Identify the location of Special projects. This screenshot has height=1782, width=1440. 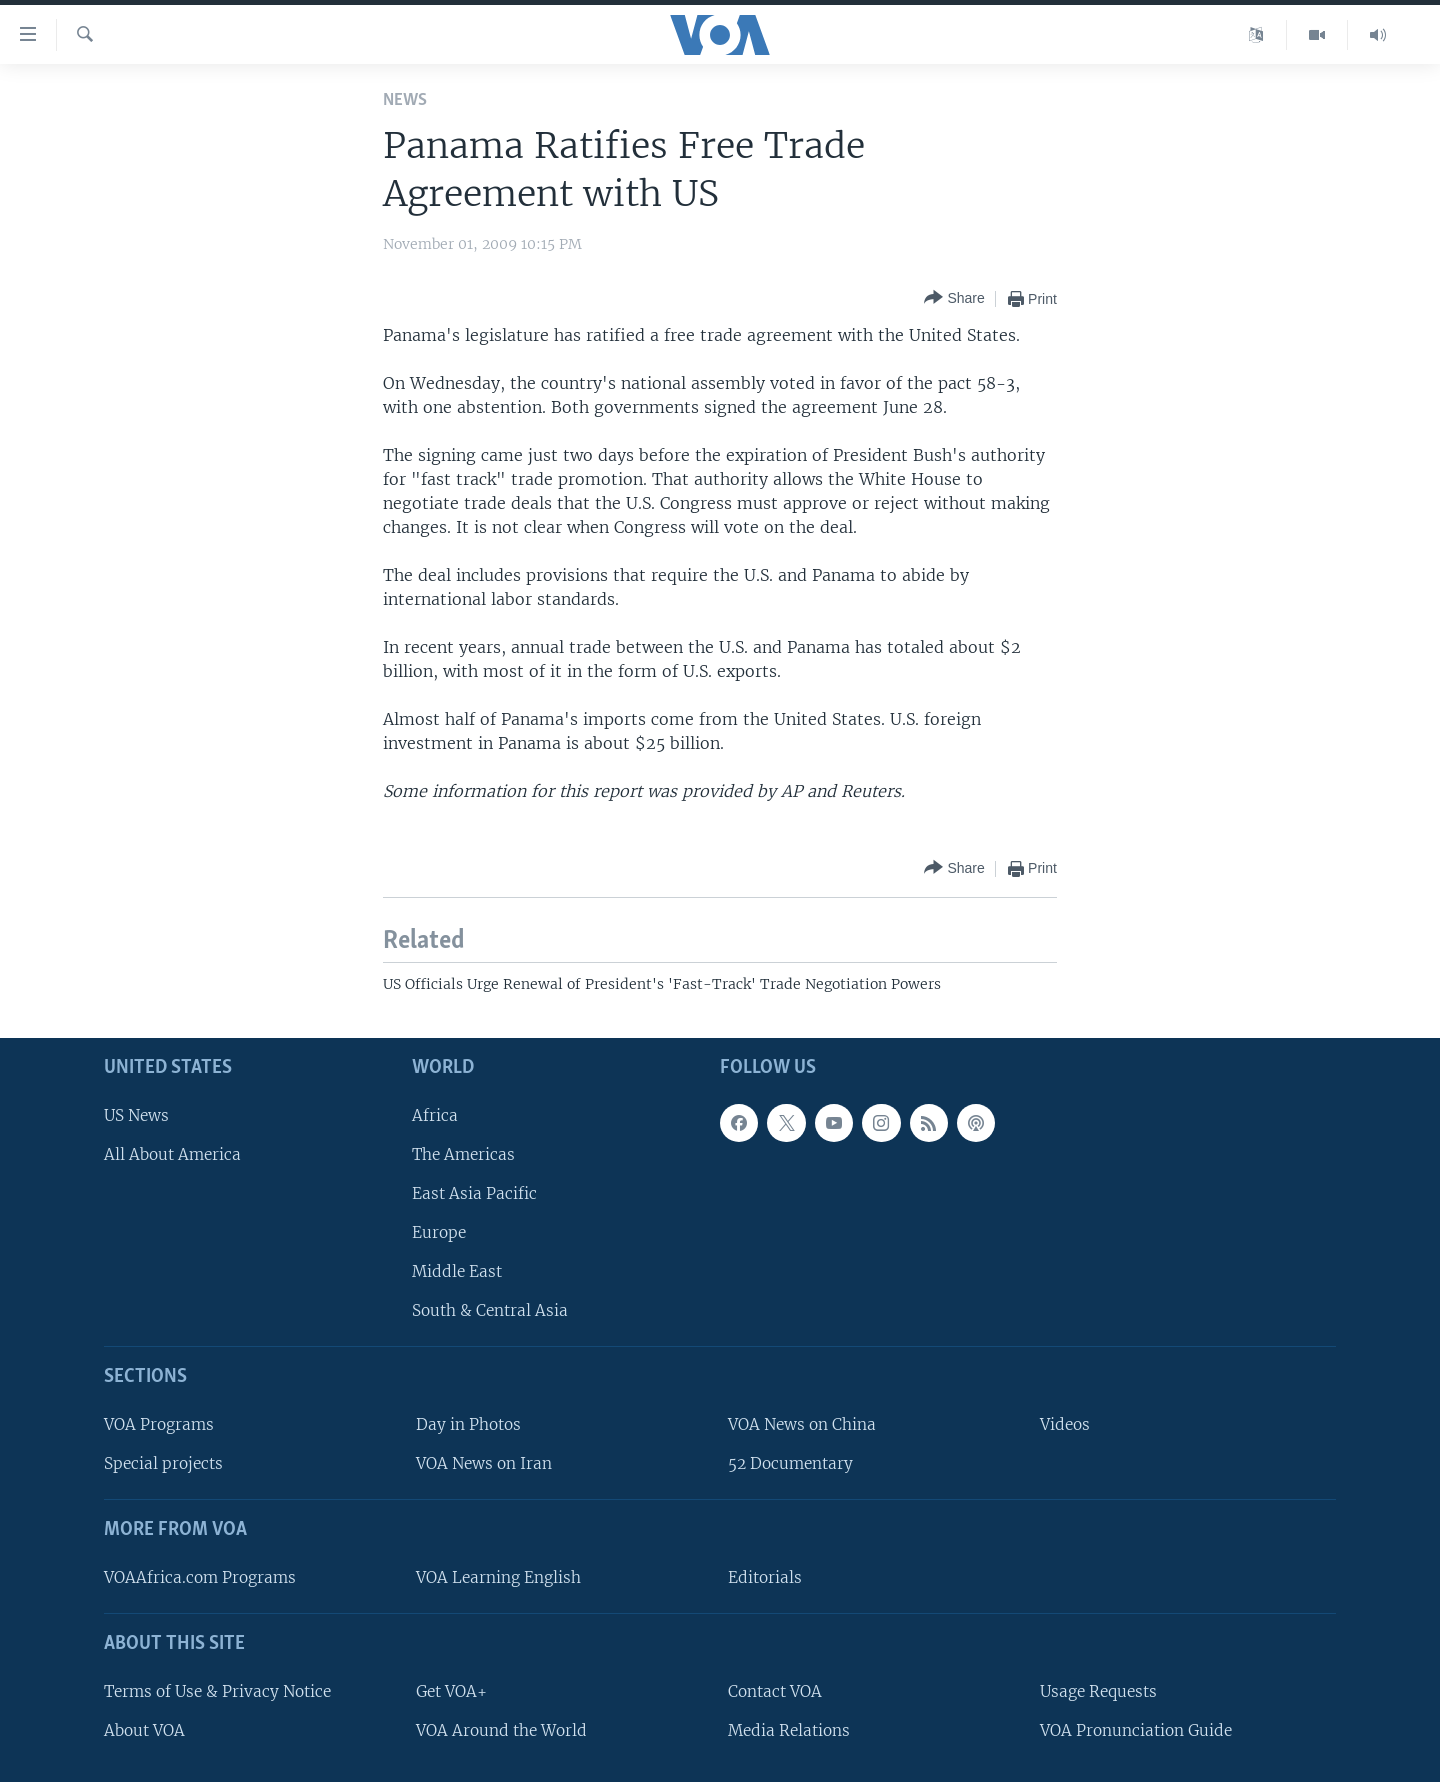
(163, 1463).